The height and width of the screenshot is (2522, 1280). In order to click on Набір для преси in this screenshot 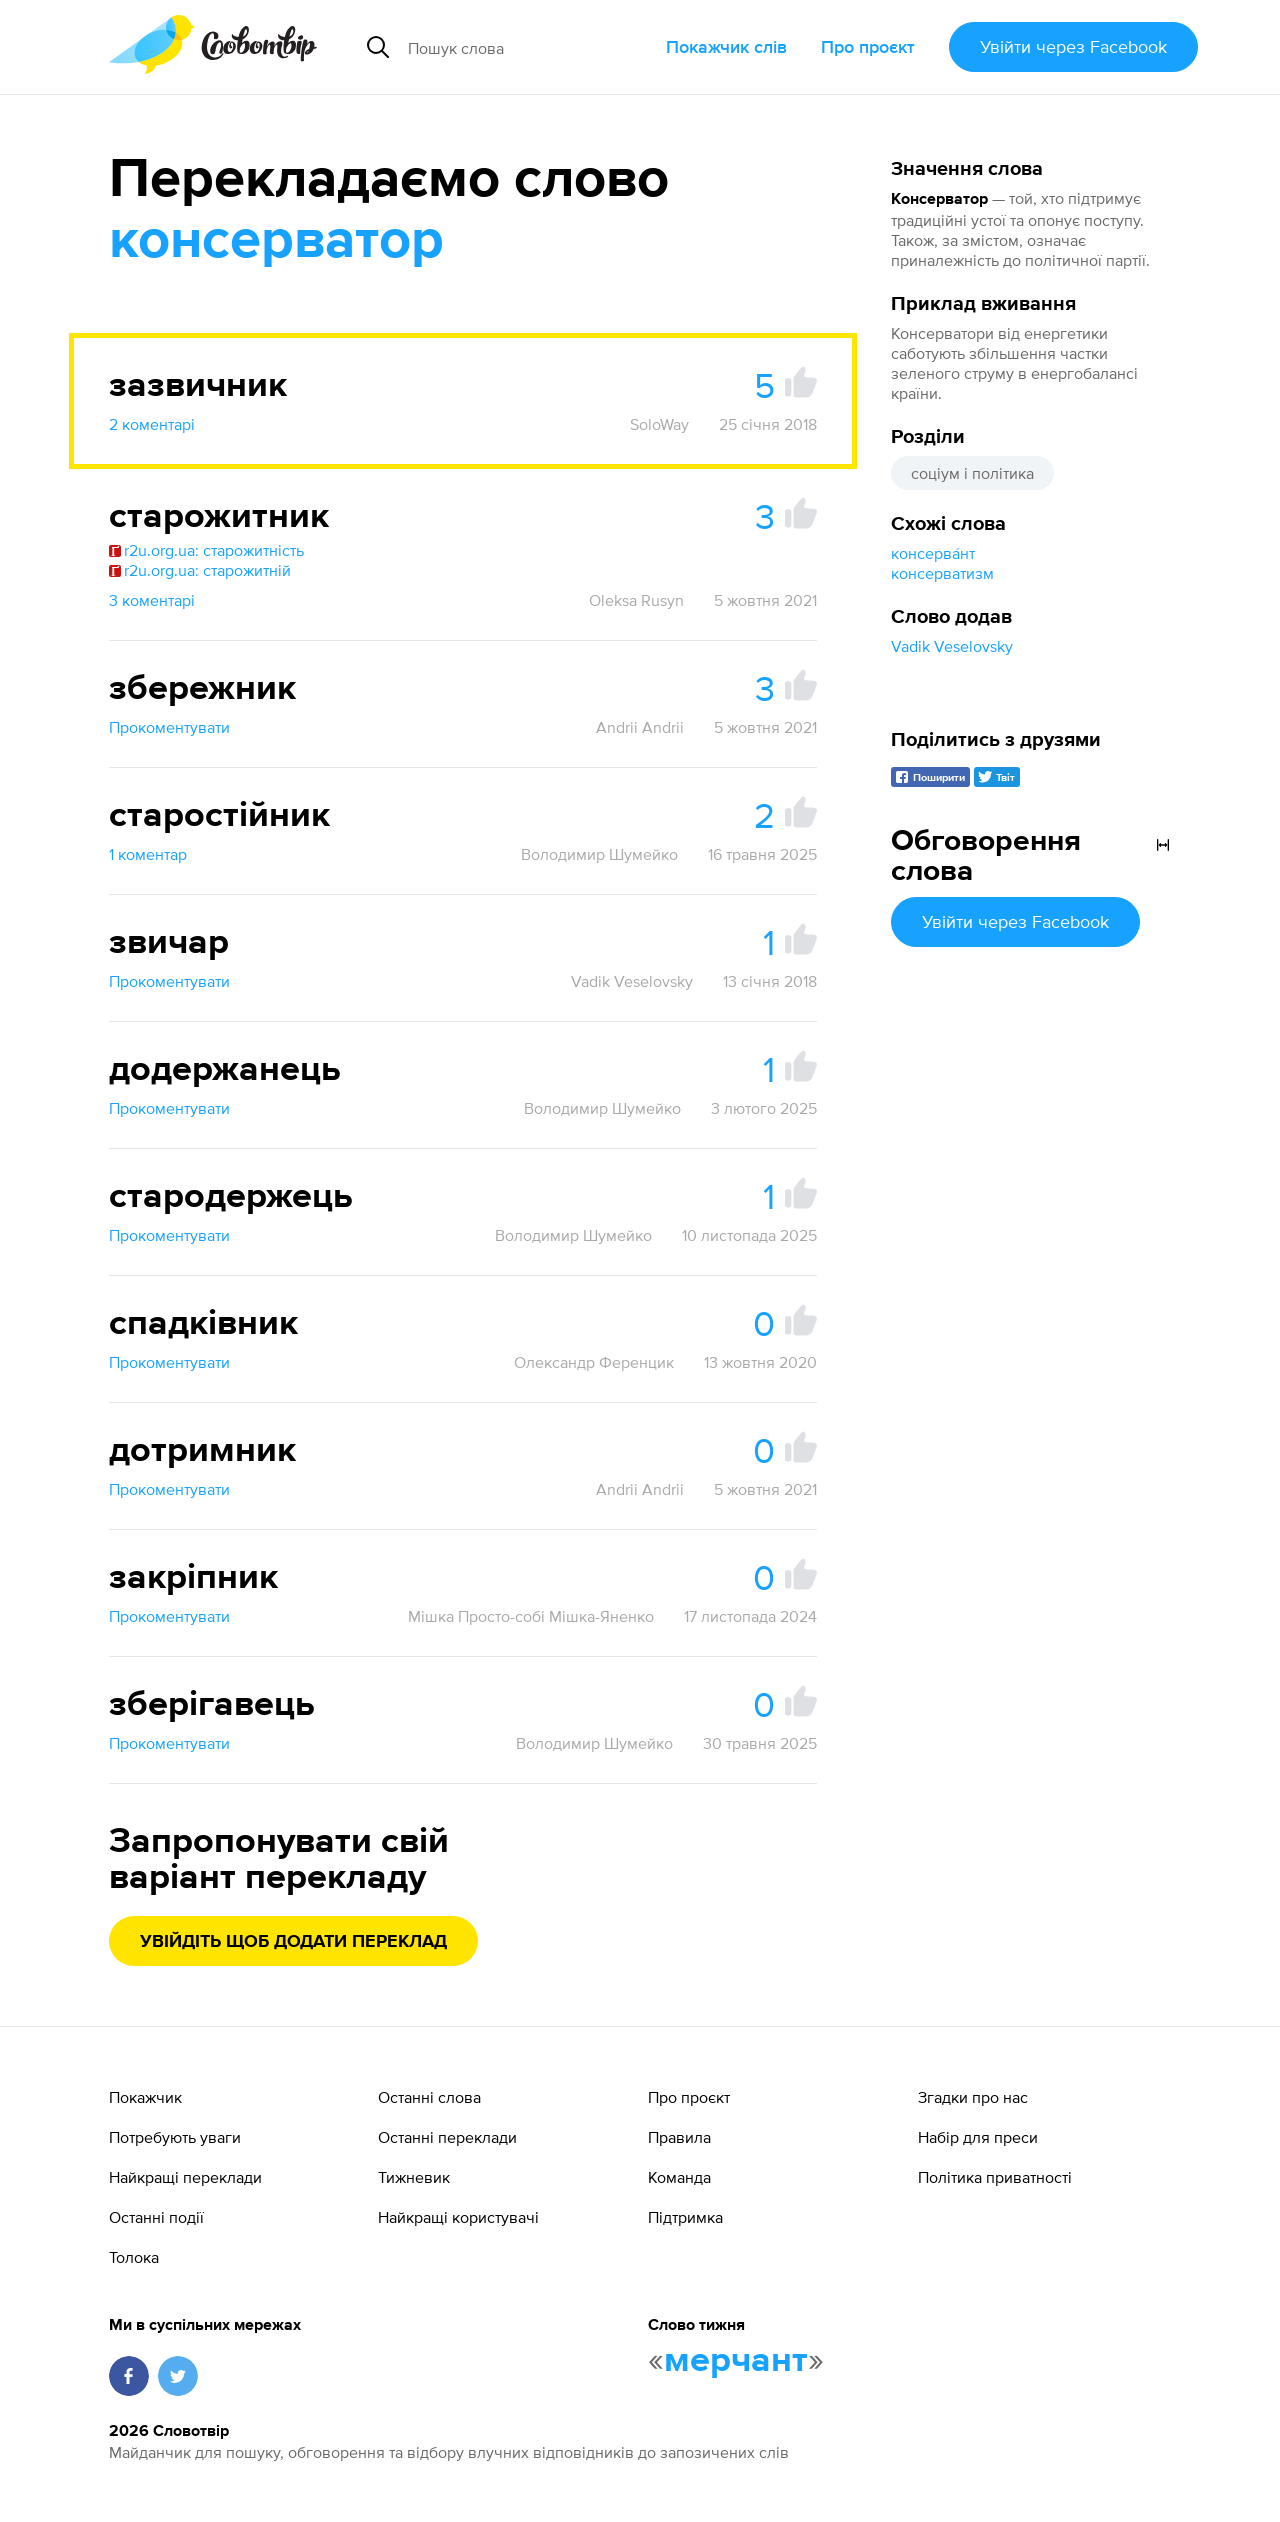, I will do `click(978, 2137)`.